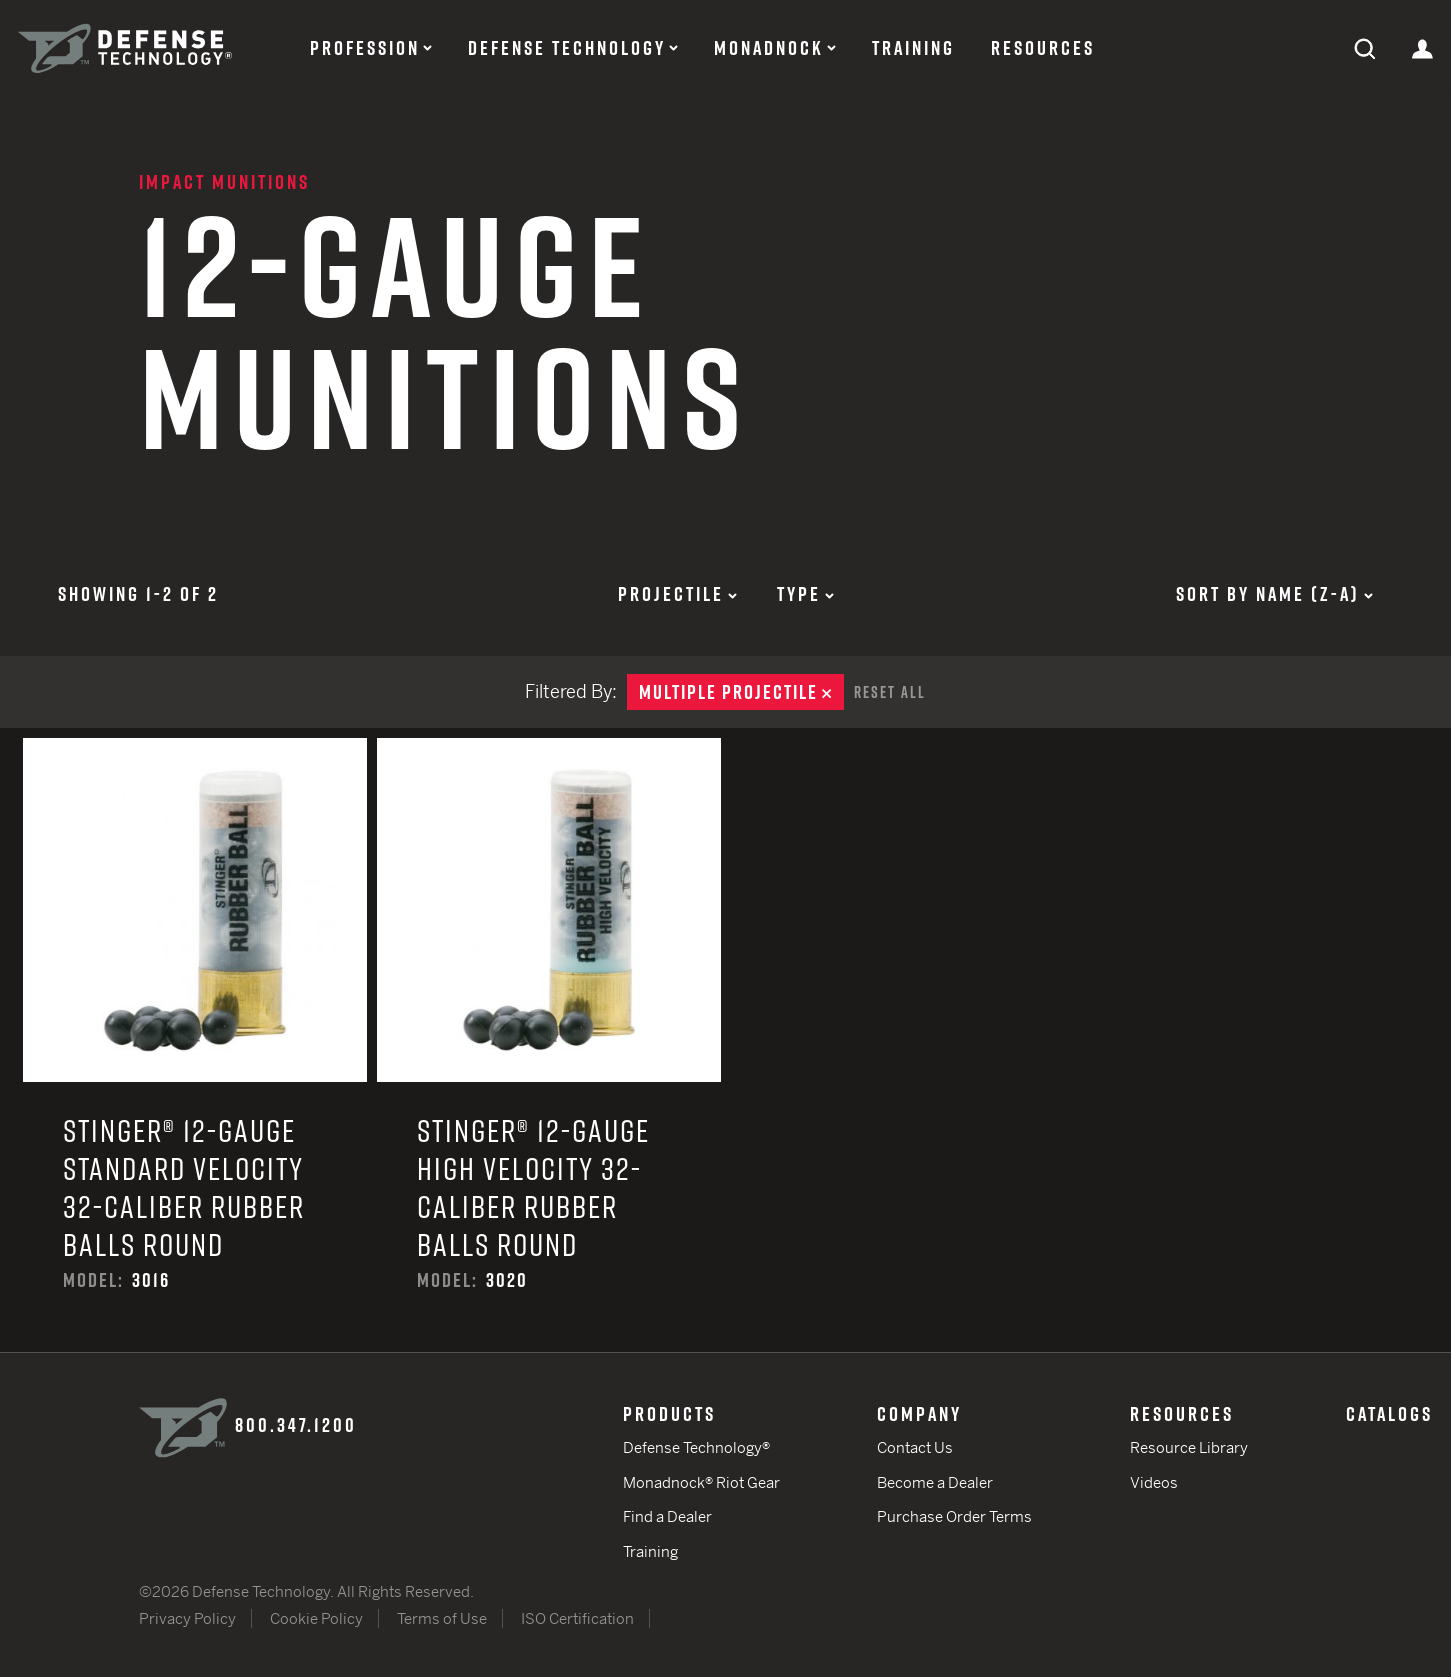  I want to click on Videos, so click(1154, 1482).